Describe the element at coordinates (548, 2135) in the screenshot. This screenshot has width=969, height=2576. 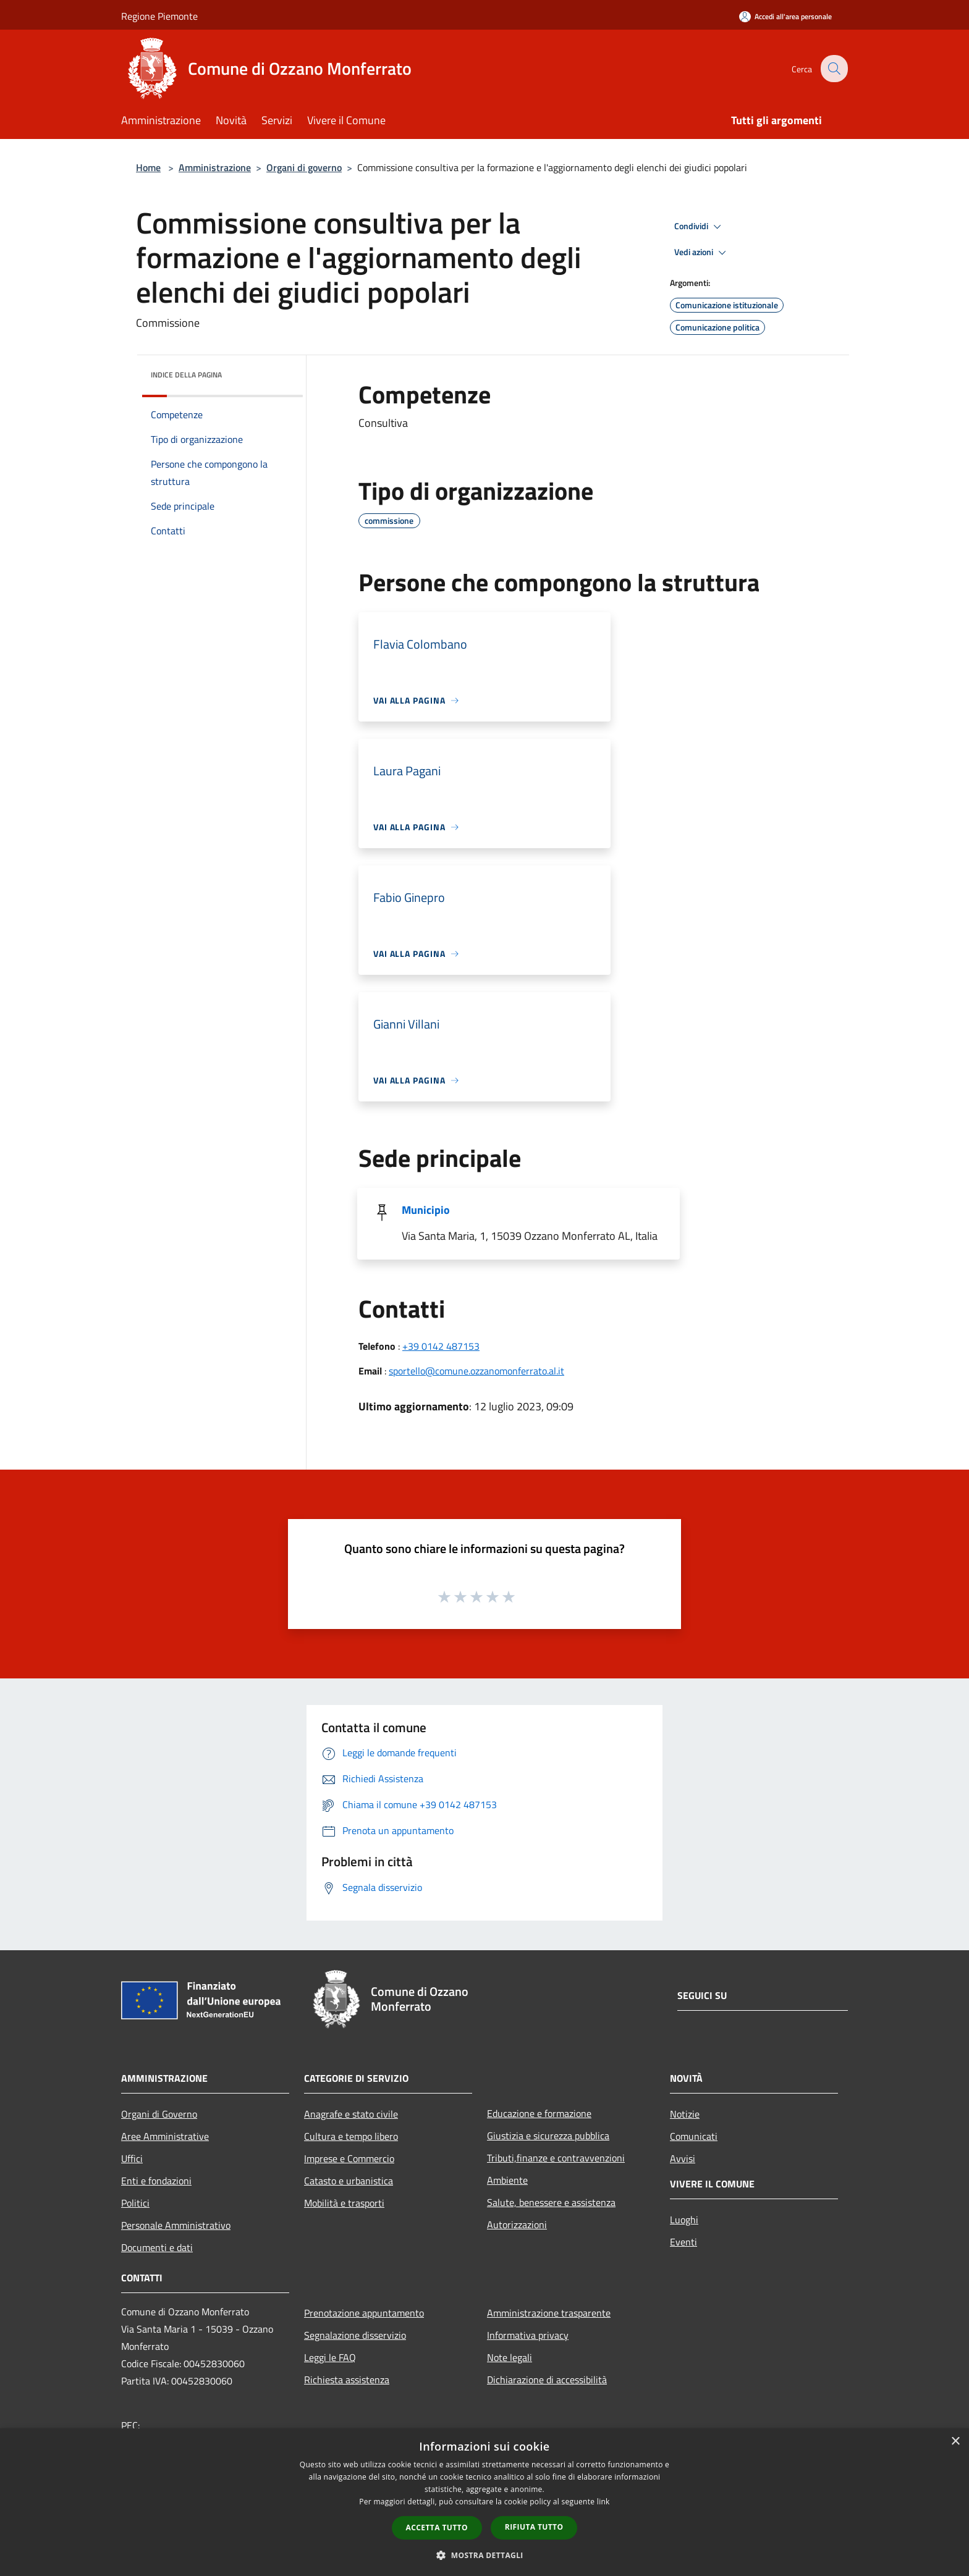
I see `Giustizia e sicurezza pubblica` at that location.